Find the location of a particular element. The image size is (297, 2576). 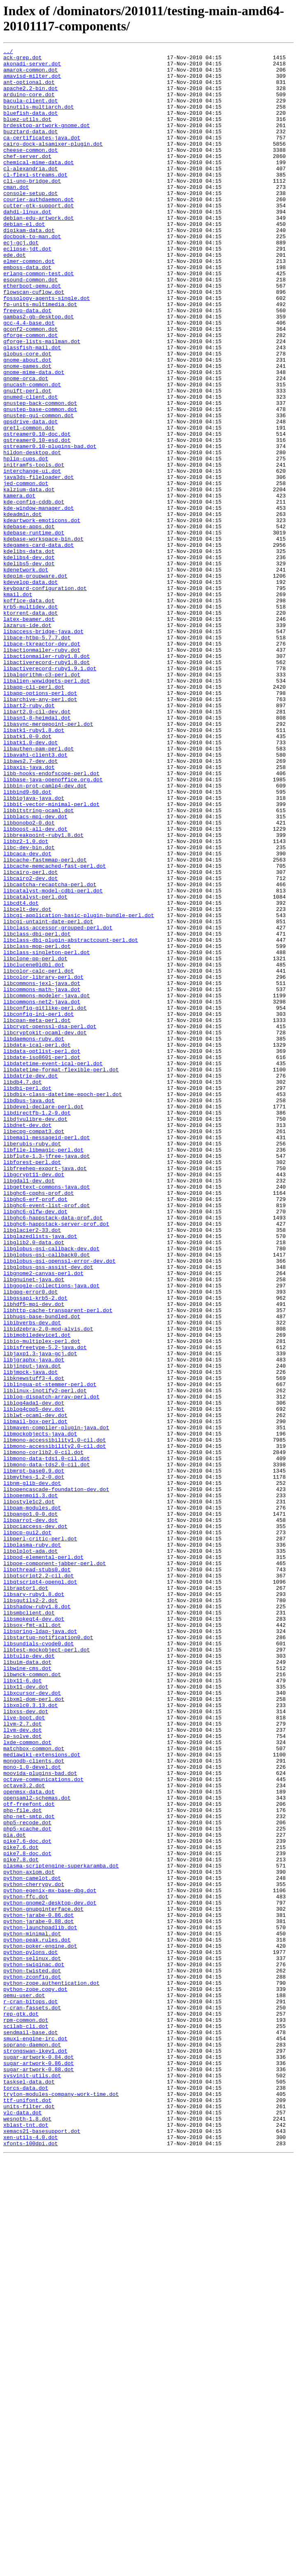

arduino-core.dot is located at coordinates (29, 104).